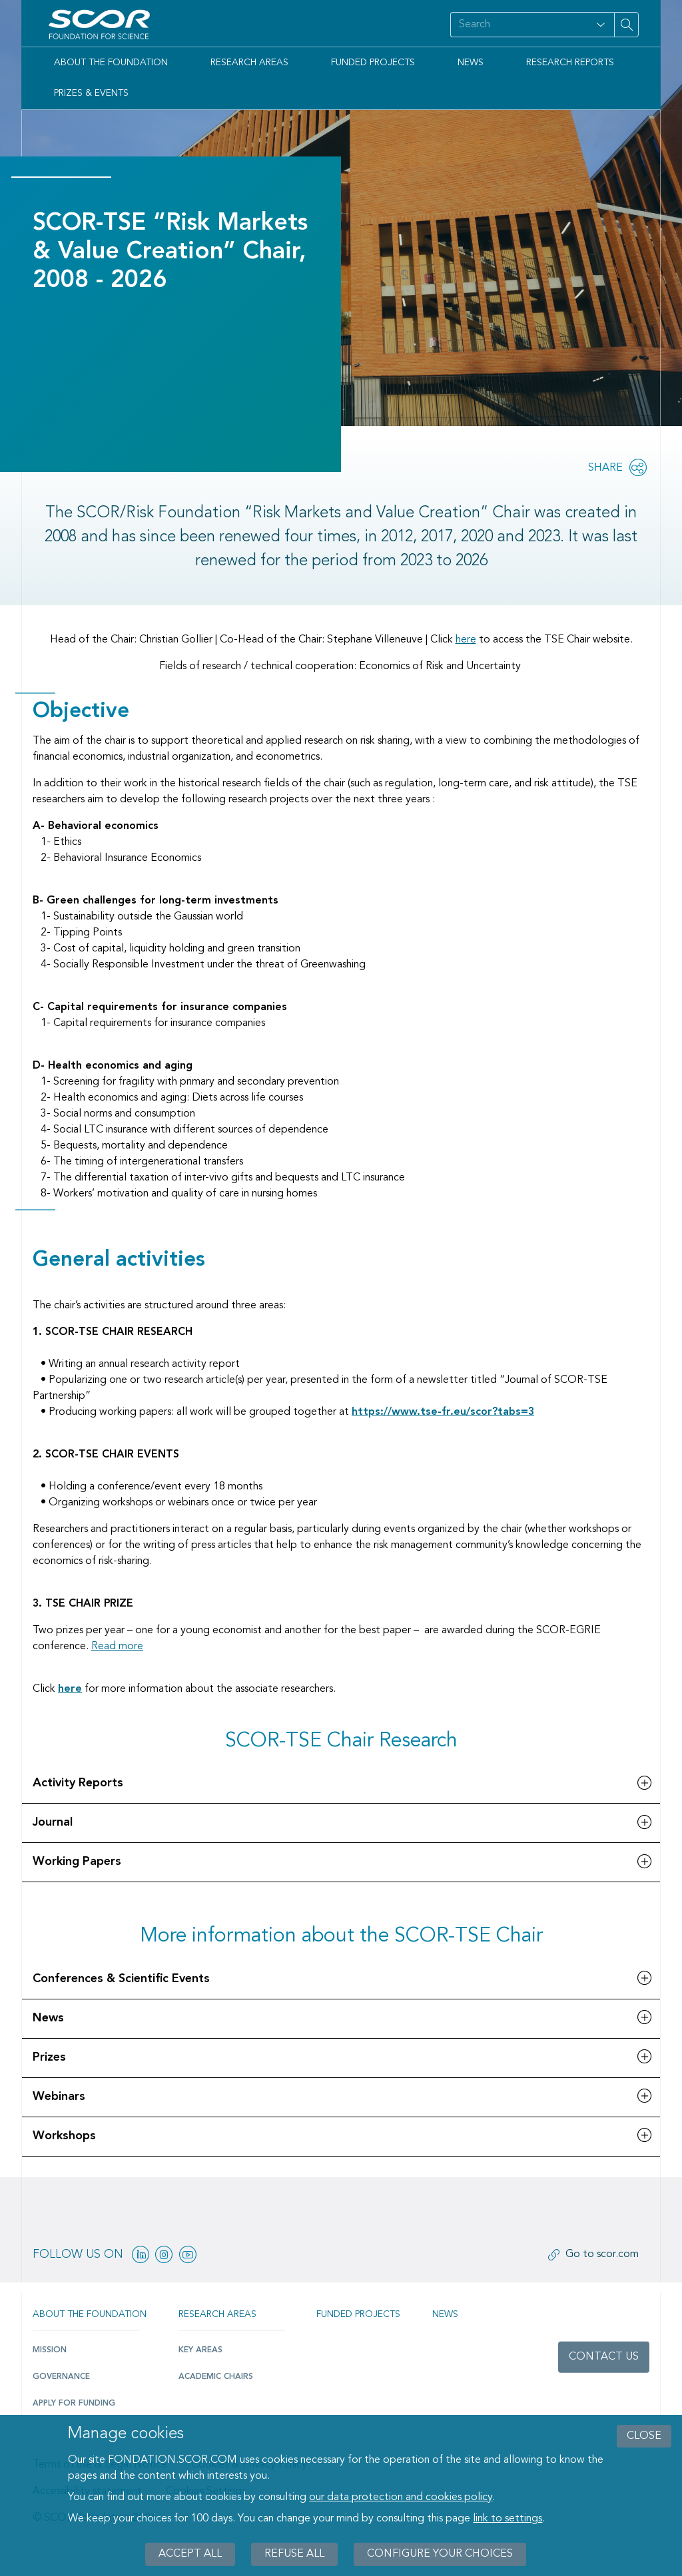 This screenshot has width=682, height=2576. I want to click on Go to scor.com, so click(602, 2254).